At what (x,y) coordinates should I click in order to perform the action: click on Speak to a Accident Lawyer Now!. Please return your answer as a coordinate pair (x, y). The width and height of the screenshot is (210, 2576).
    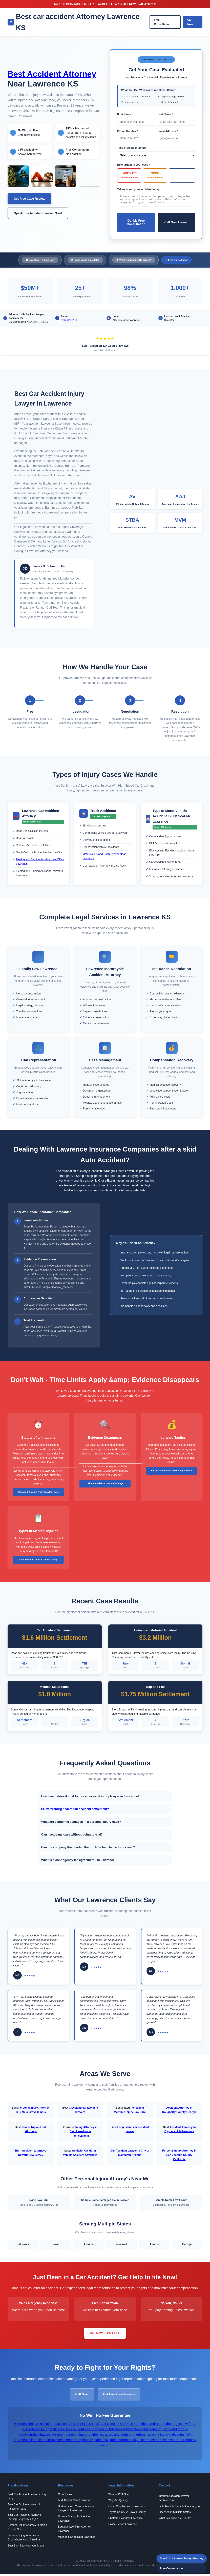
    Looking at the image, I should click on (38, 214).